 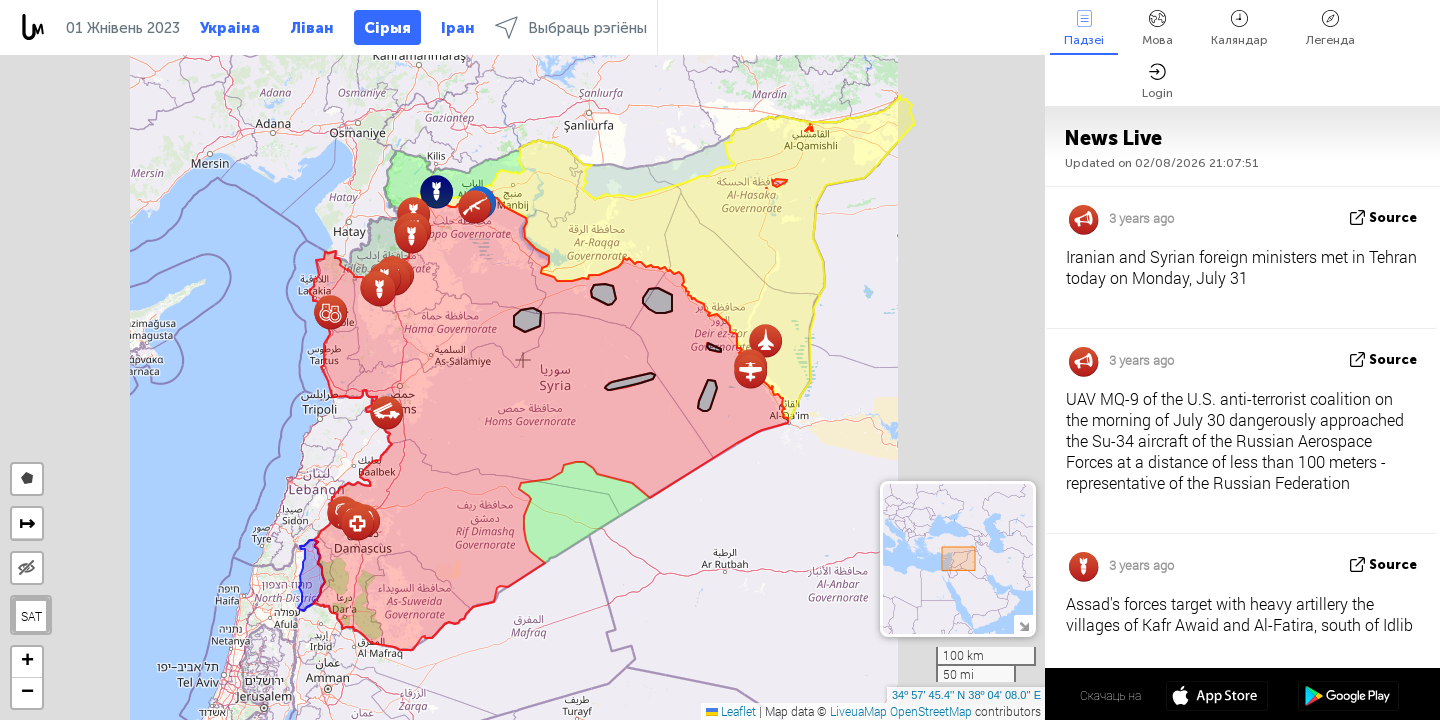 What do you see at coordinates (230, 28) in the screenshot?
I see `Украіна` at bounding box center [230, 28].